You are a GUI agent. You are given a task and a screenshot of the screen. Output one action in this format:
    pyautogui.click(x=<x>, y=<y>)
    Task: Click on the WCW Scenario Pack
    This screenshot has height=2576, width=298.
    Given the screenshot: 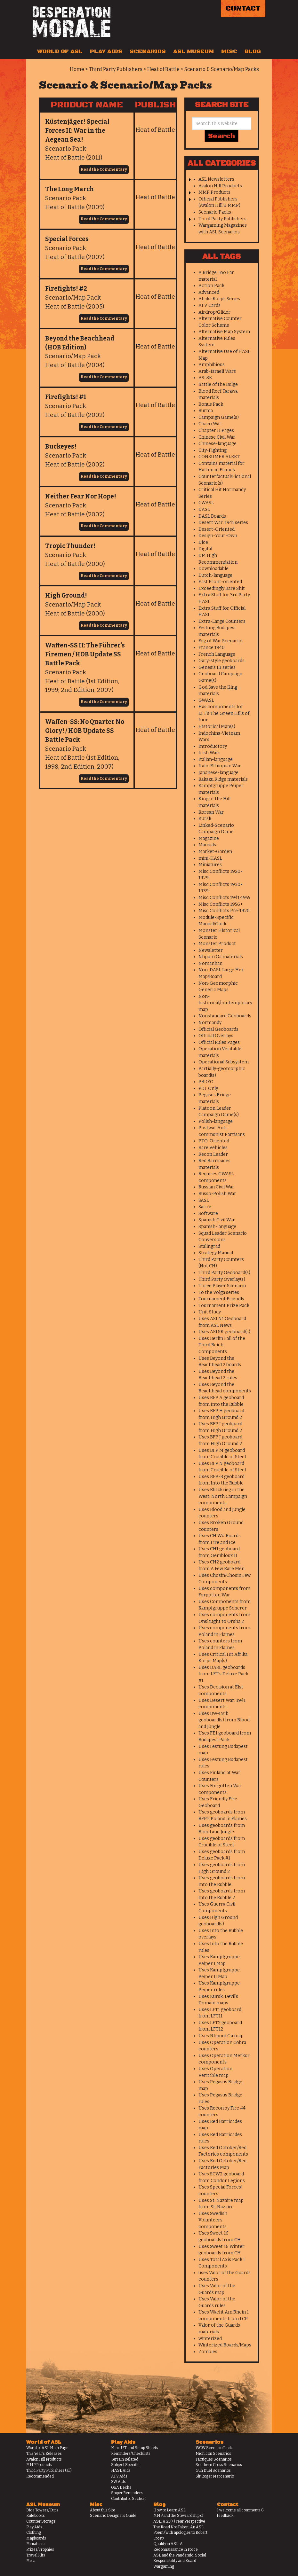 What is the action you would take?
    pyautogui.click(x=214, y=2448)
    